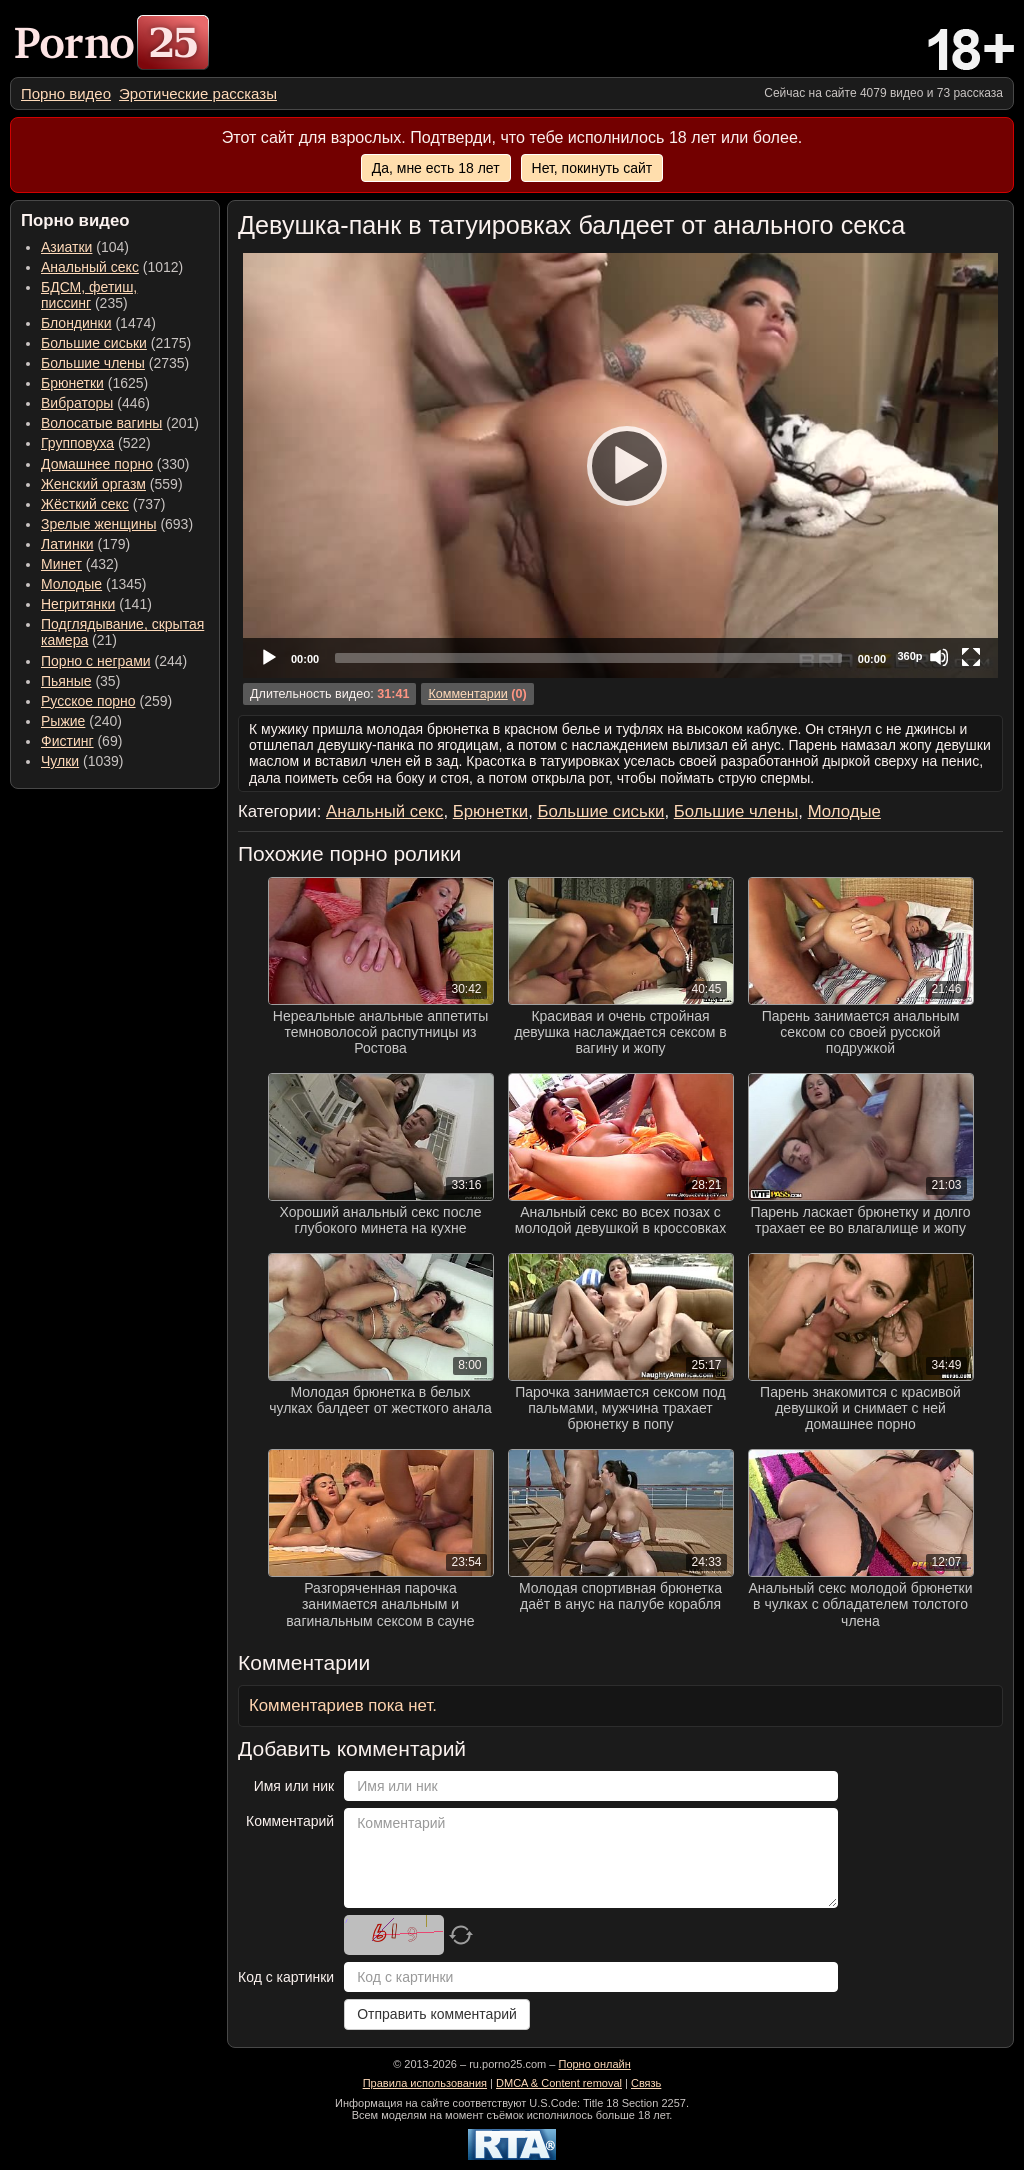 This screenshot has height=2170, width=1024. I want to click on (432) [menuitem], so click(80, 564).